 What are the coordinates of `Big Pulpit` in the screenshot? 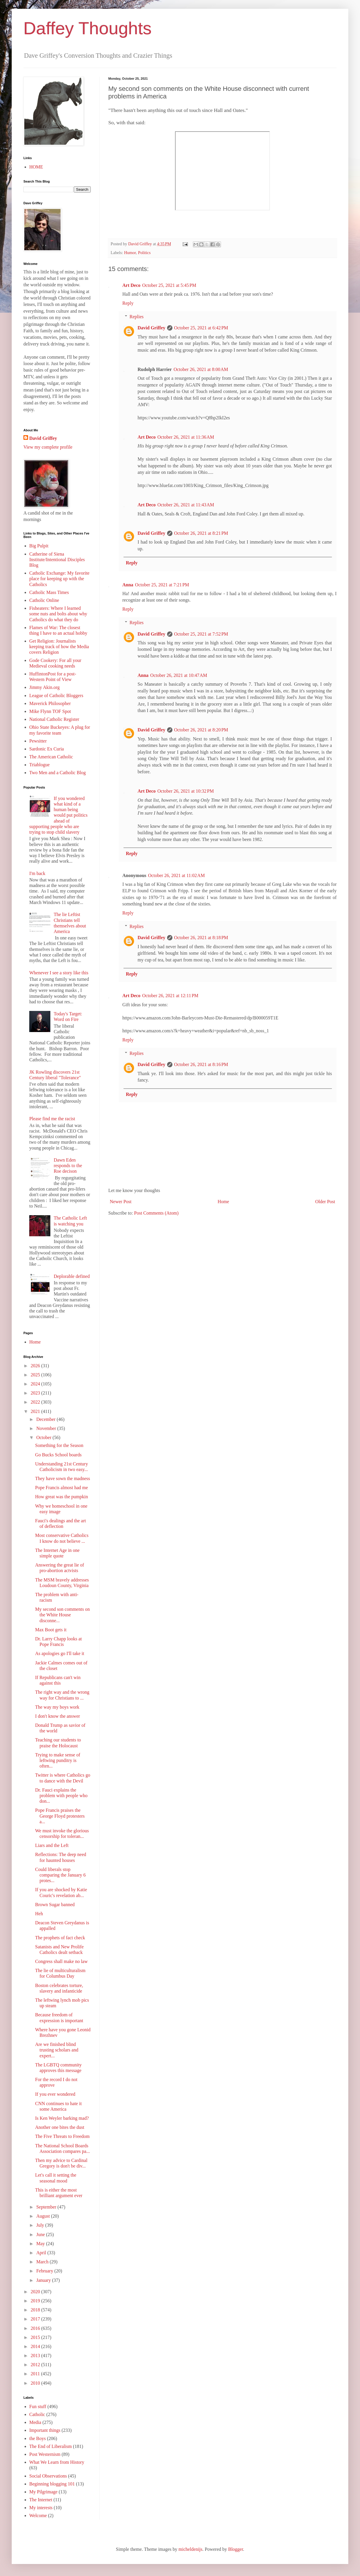 It's located at (38, 545).